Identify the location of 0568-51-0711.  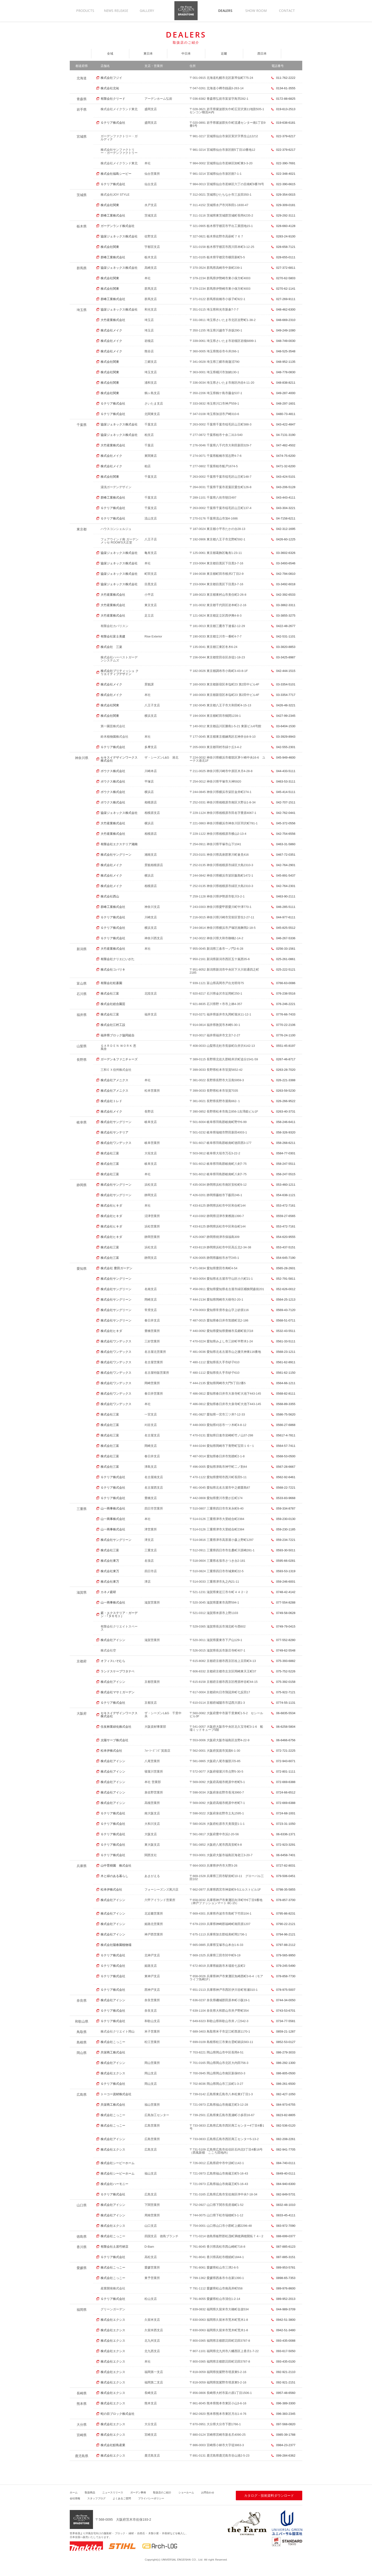
(285, 1320).